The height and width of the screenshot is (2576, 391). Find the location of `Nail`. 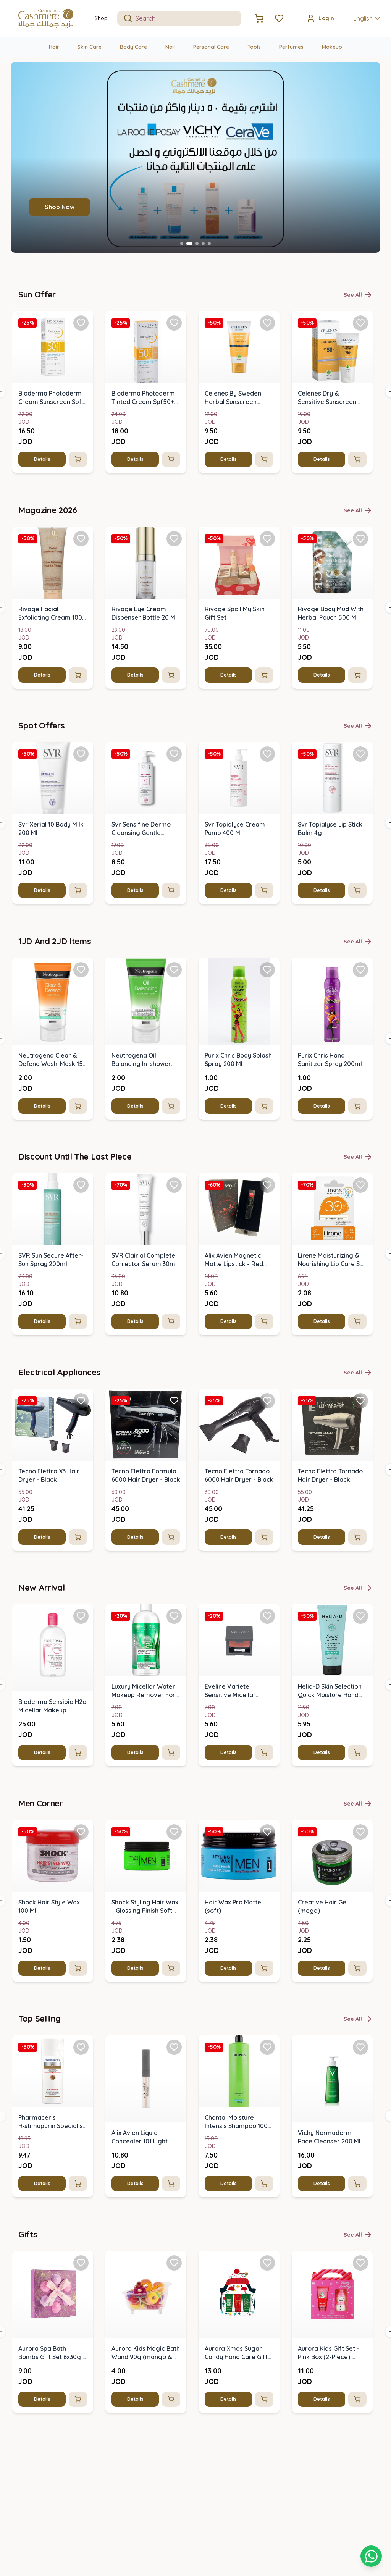

Nail is located at coordinates (170, 47).